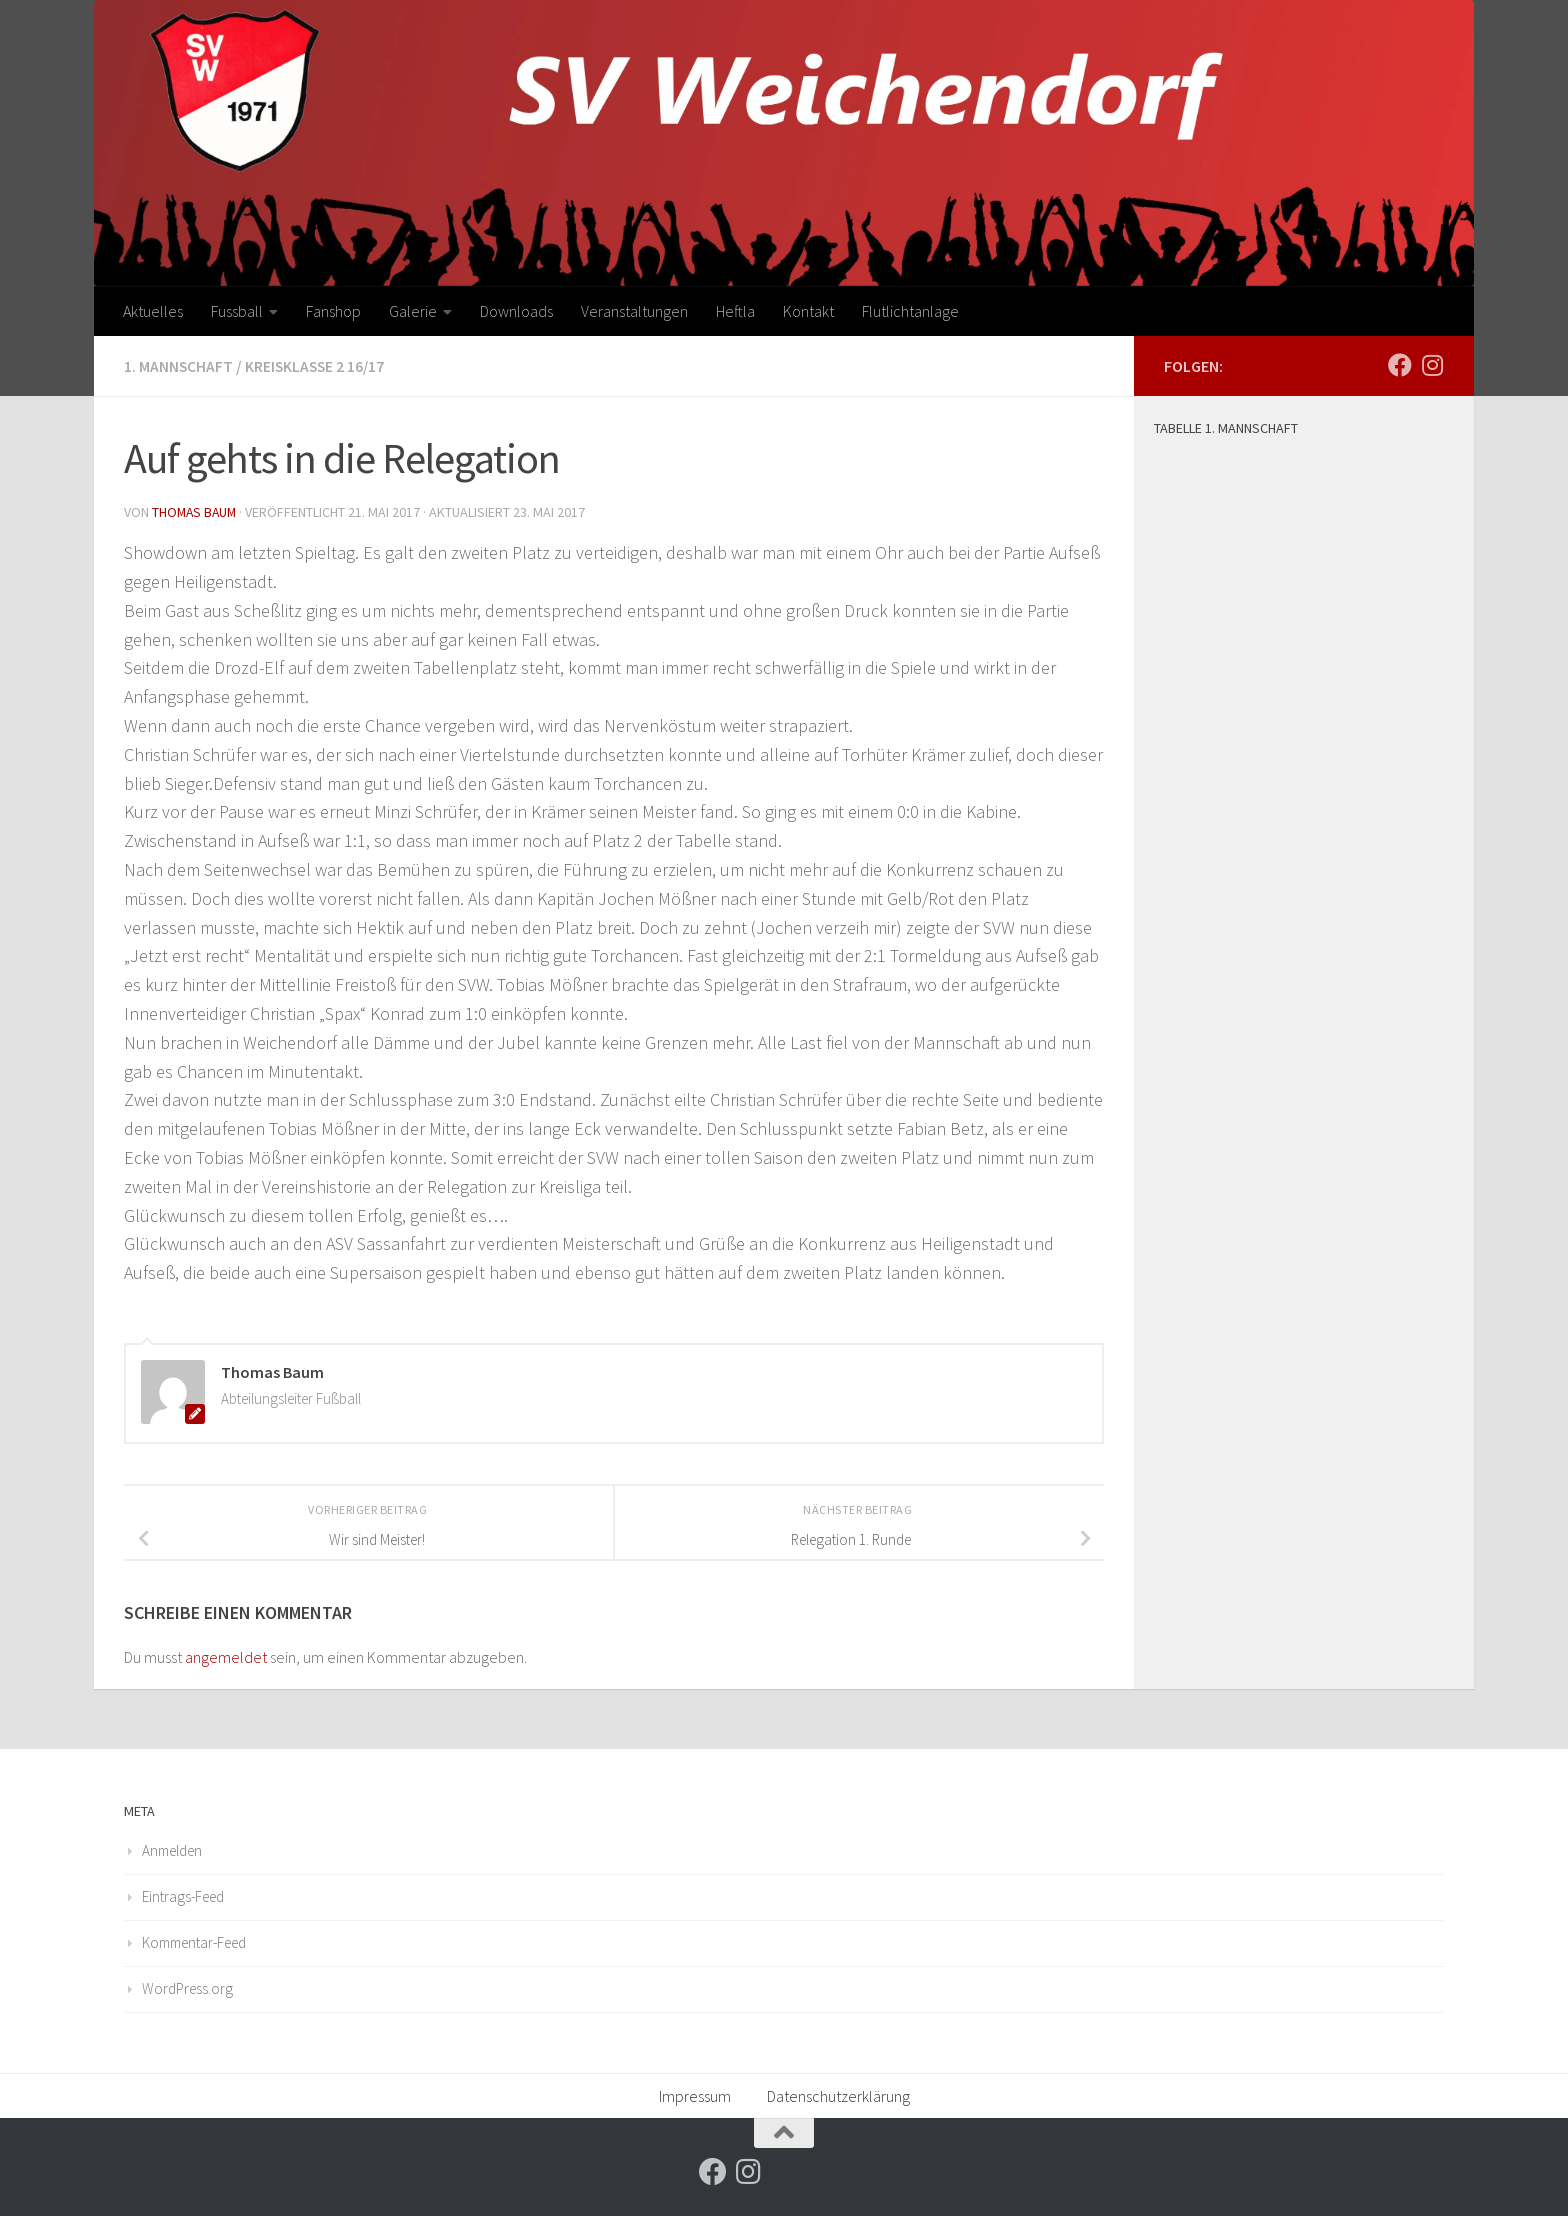  What do you see at coordinates (172, 1848) in the screenshot?
I see `Anmelden` at bounding box center [172, 1848].